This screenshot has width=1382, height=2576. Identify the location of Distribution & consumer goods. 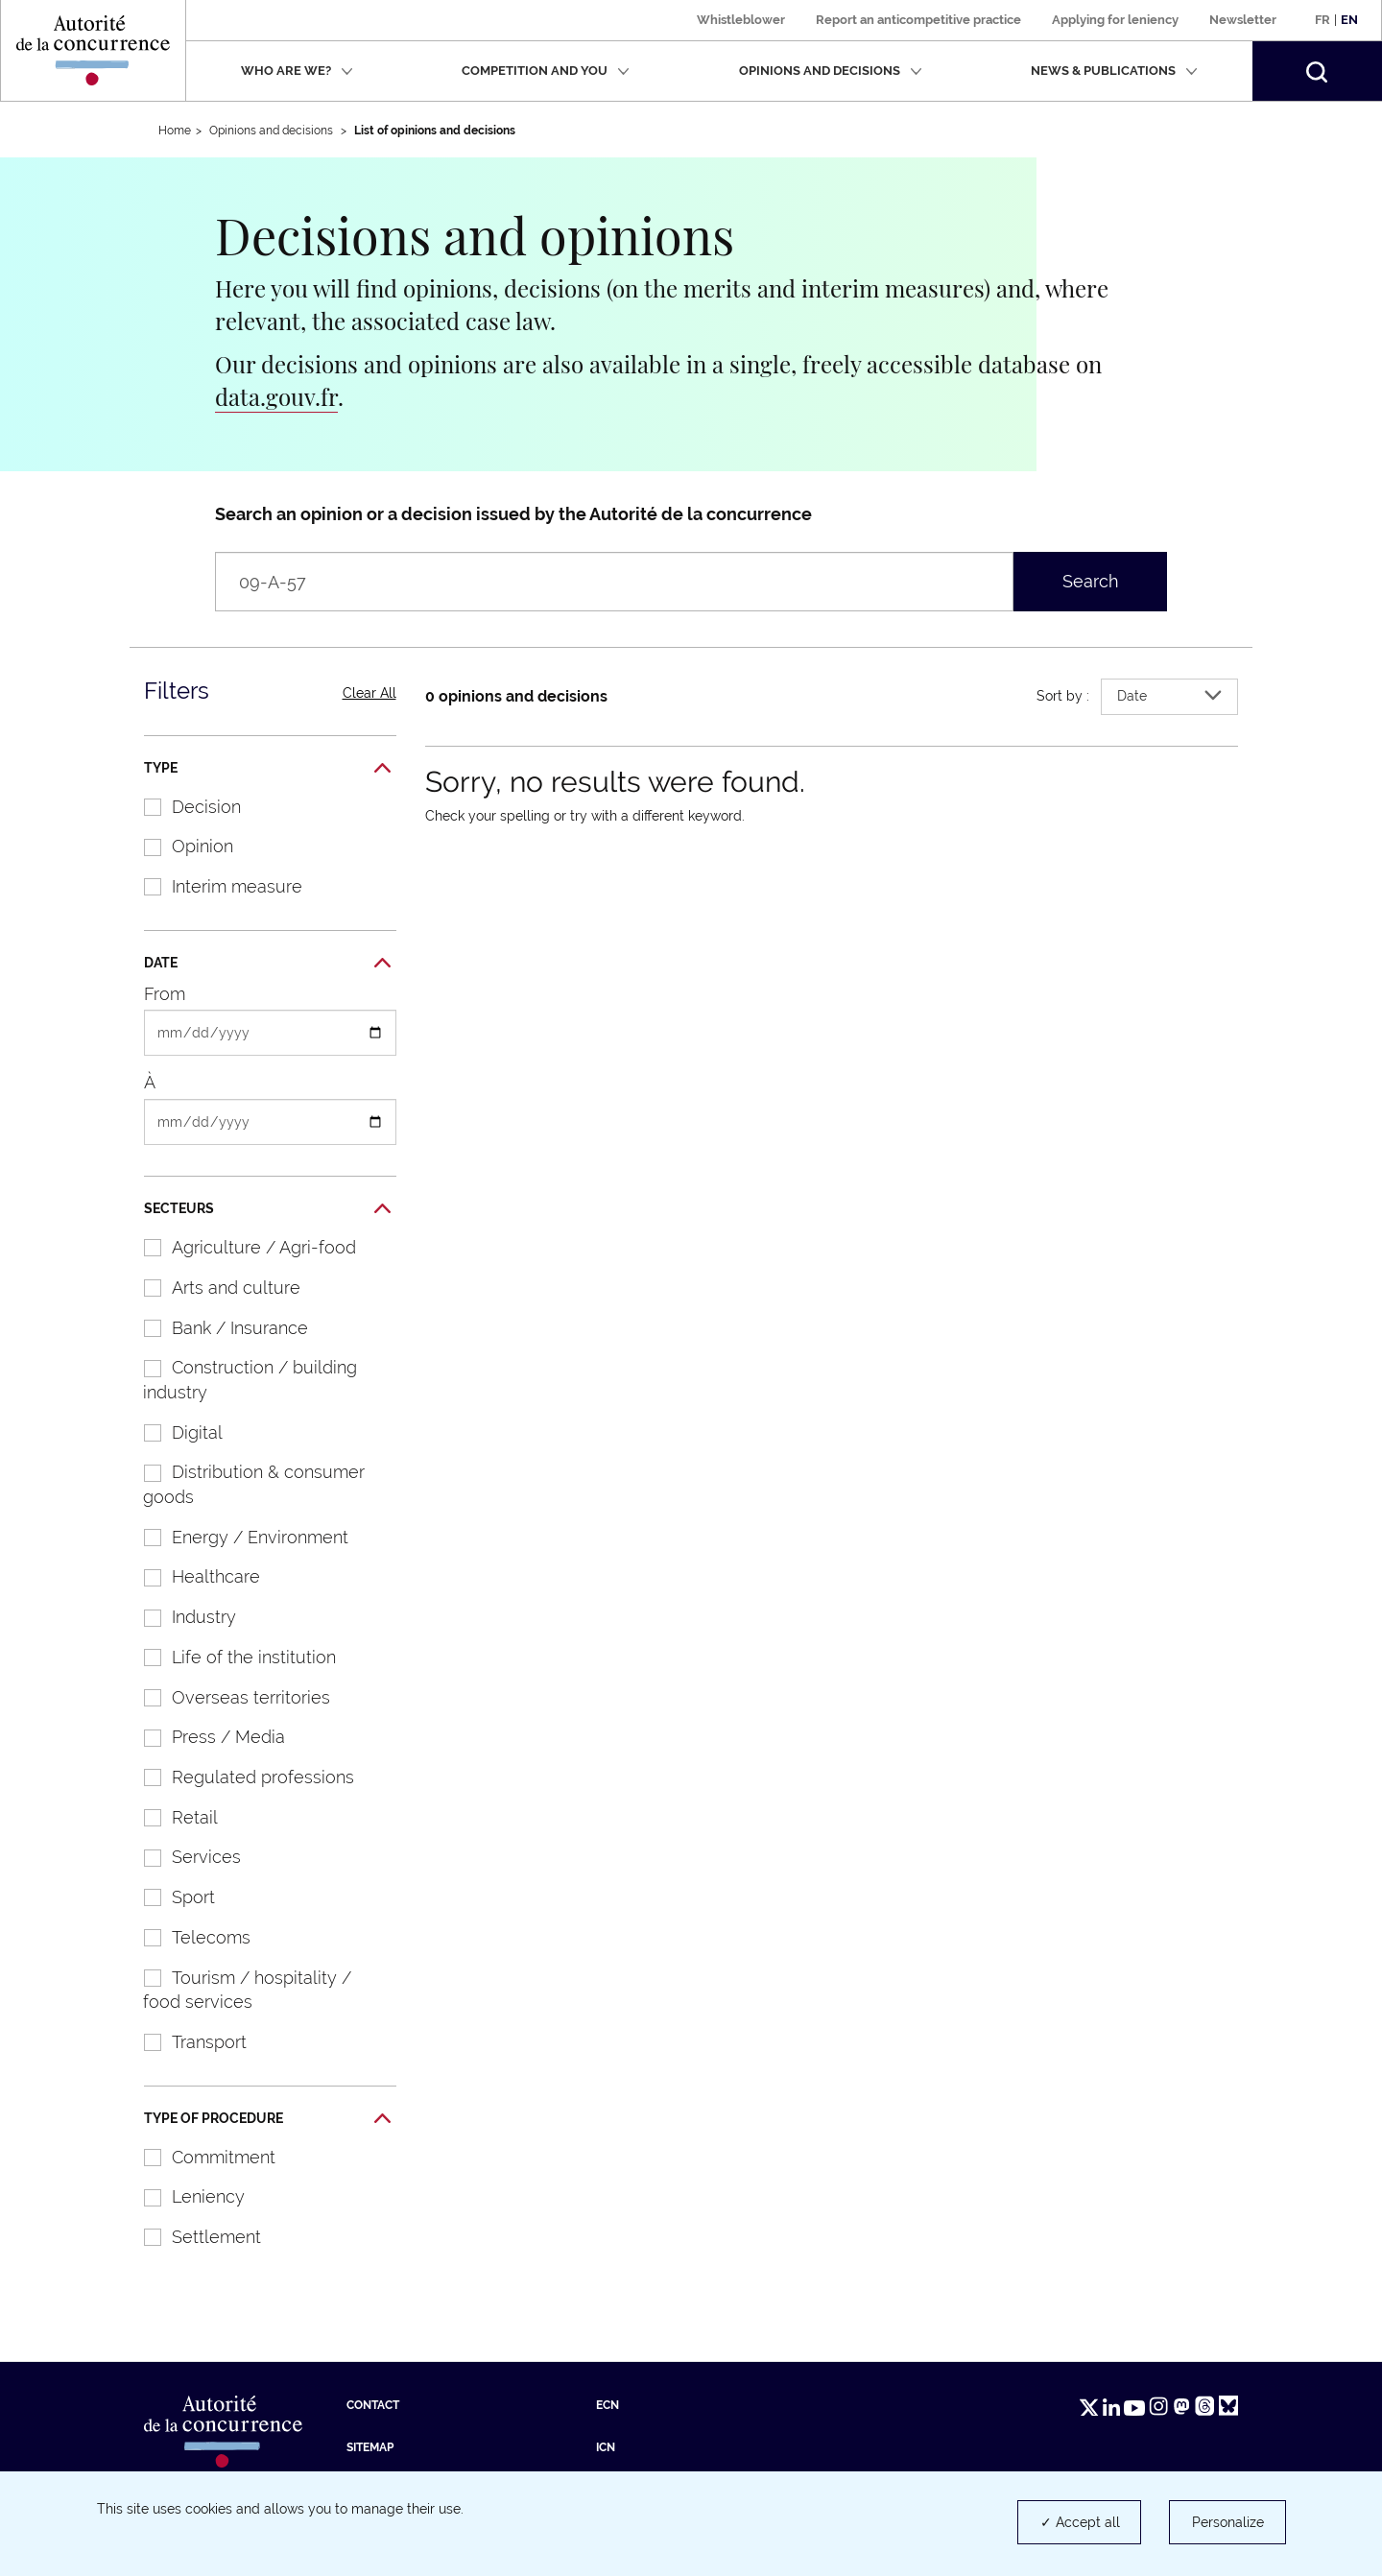
(244, 1484).